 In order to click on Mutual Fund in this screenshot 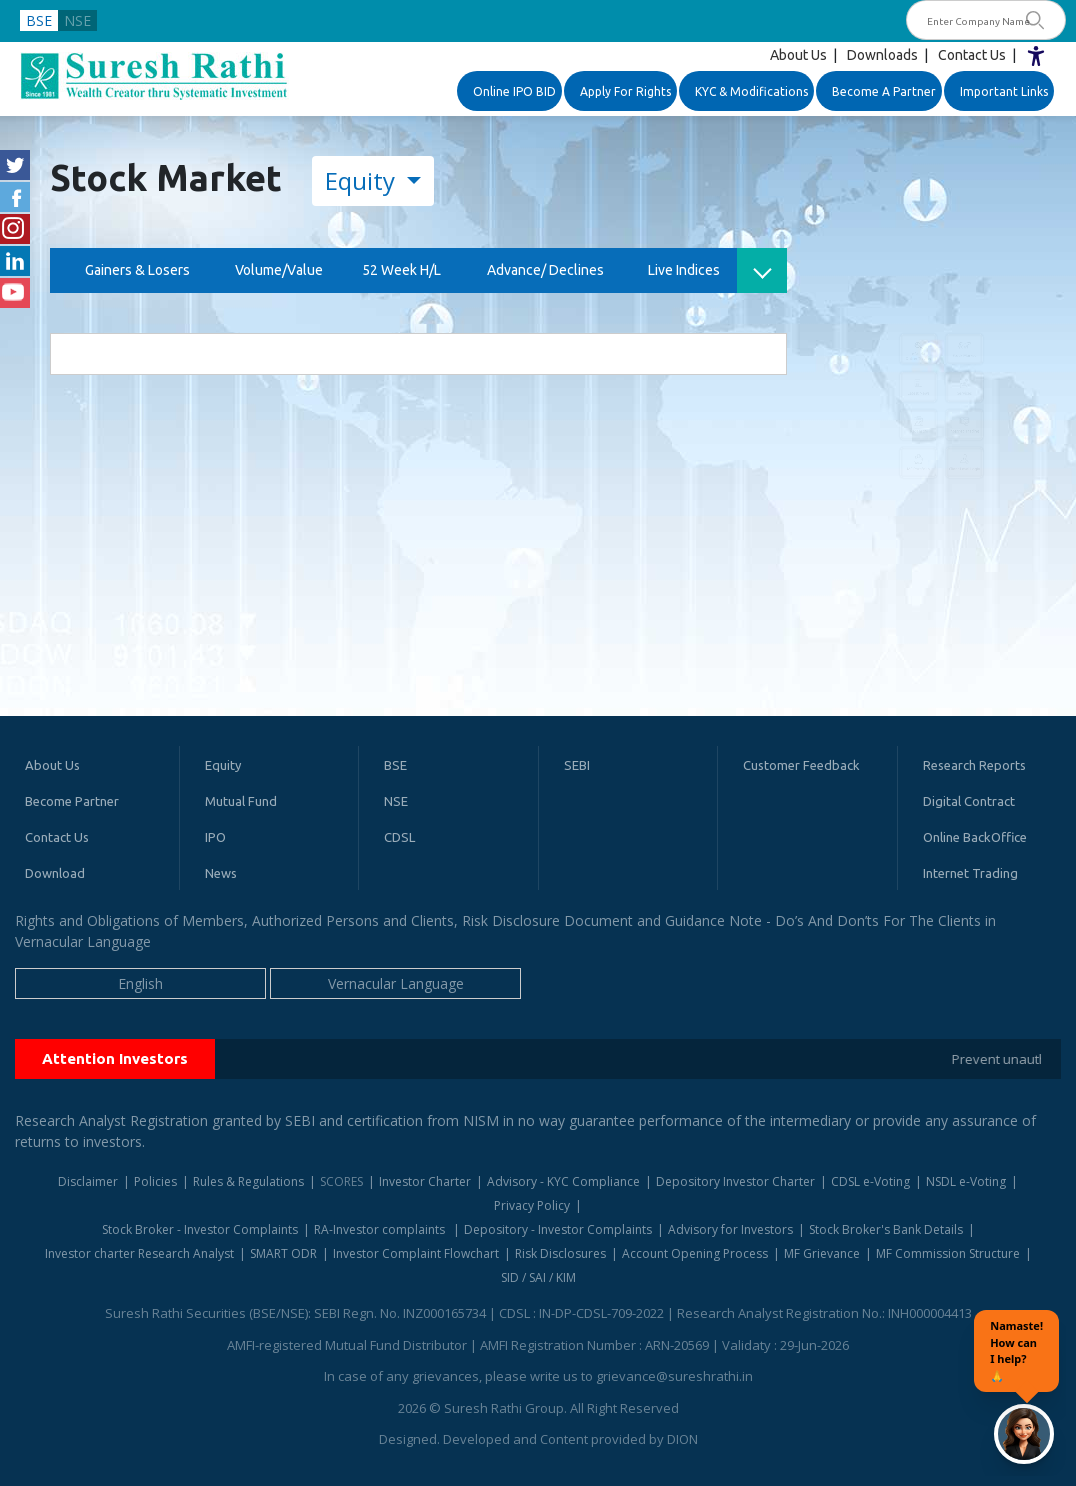, I will do `click(241, 801)`.